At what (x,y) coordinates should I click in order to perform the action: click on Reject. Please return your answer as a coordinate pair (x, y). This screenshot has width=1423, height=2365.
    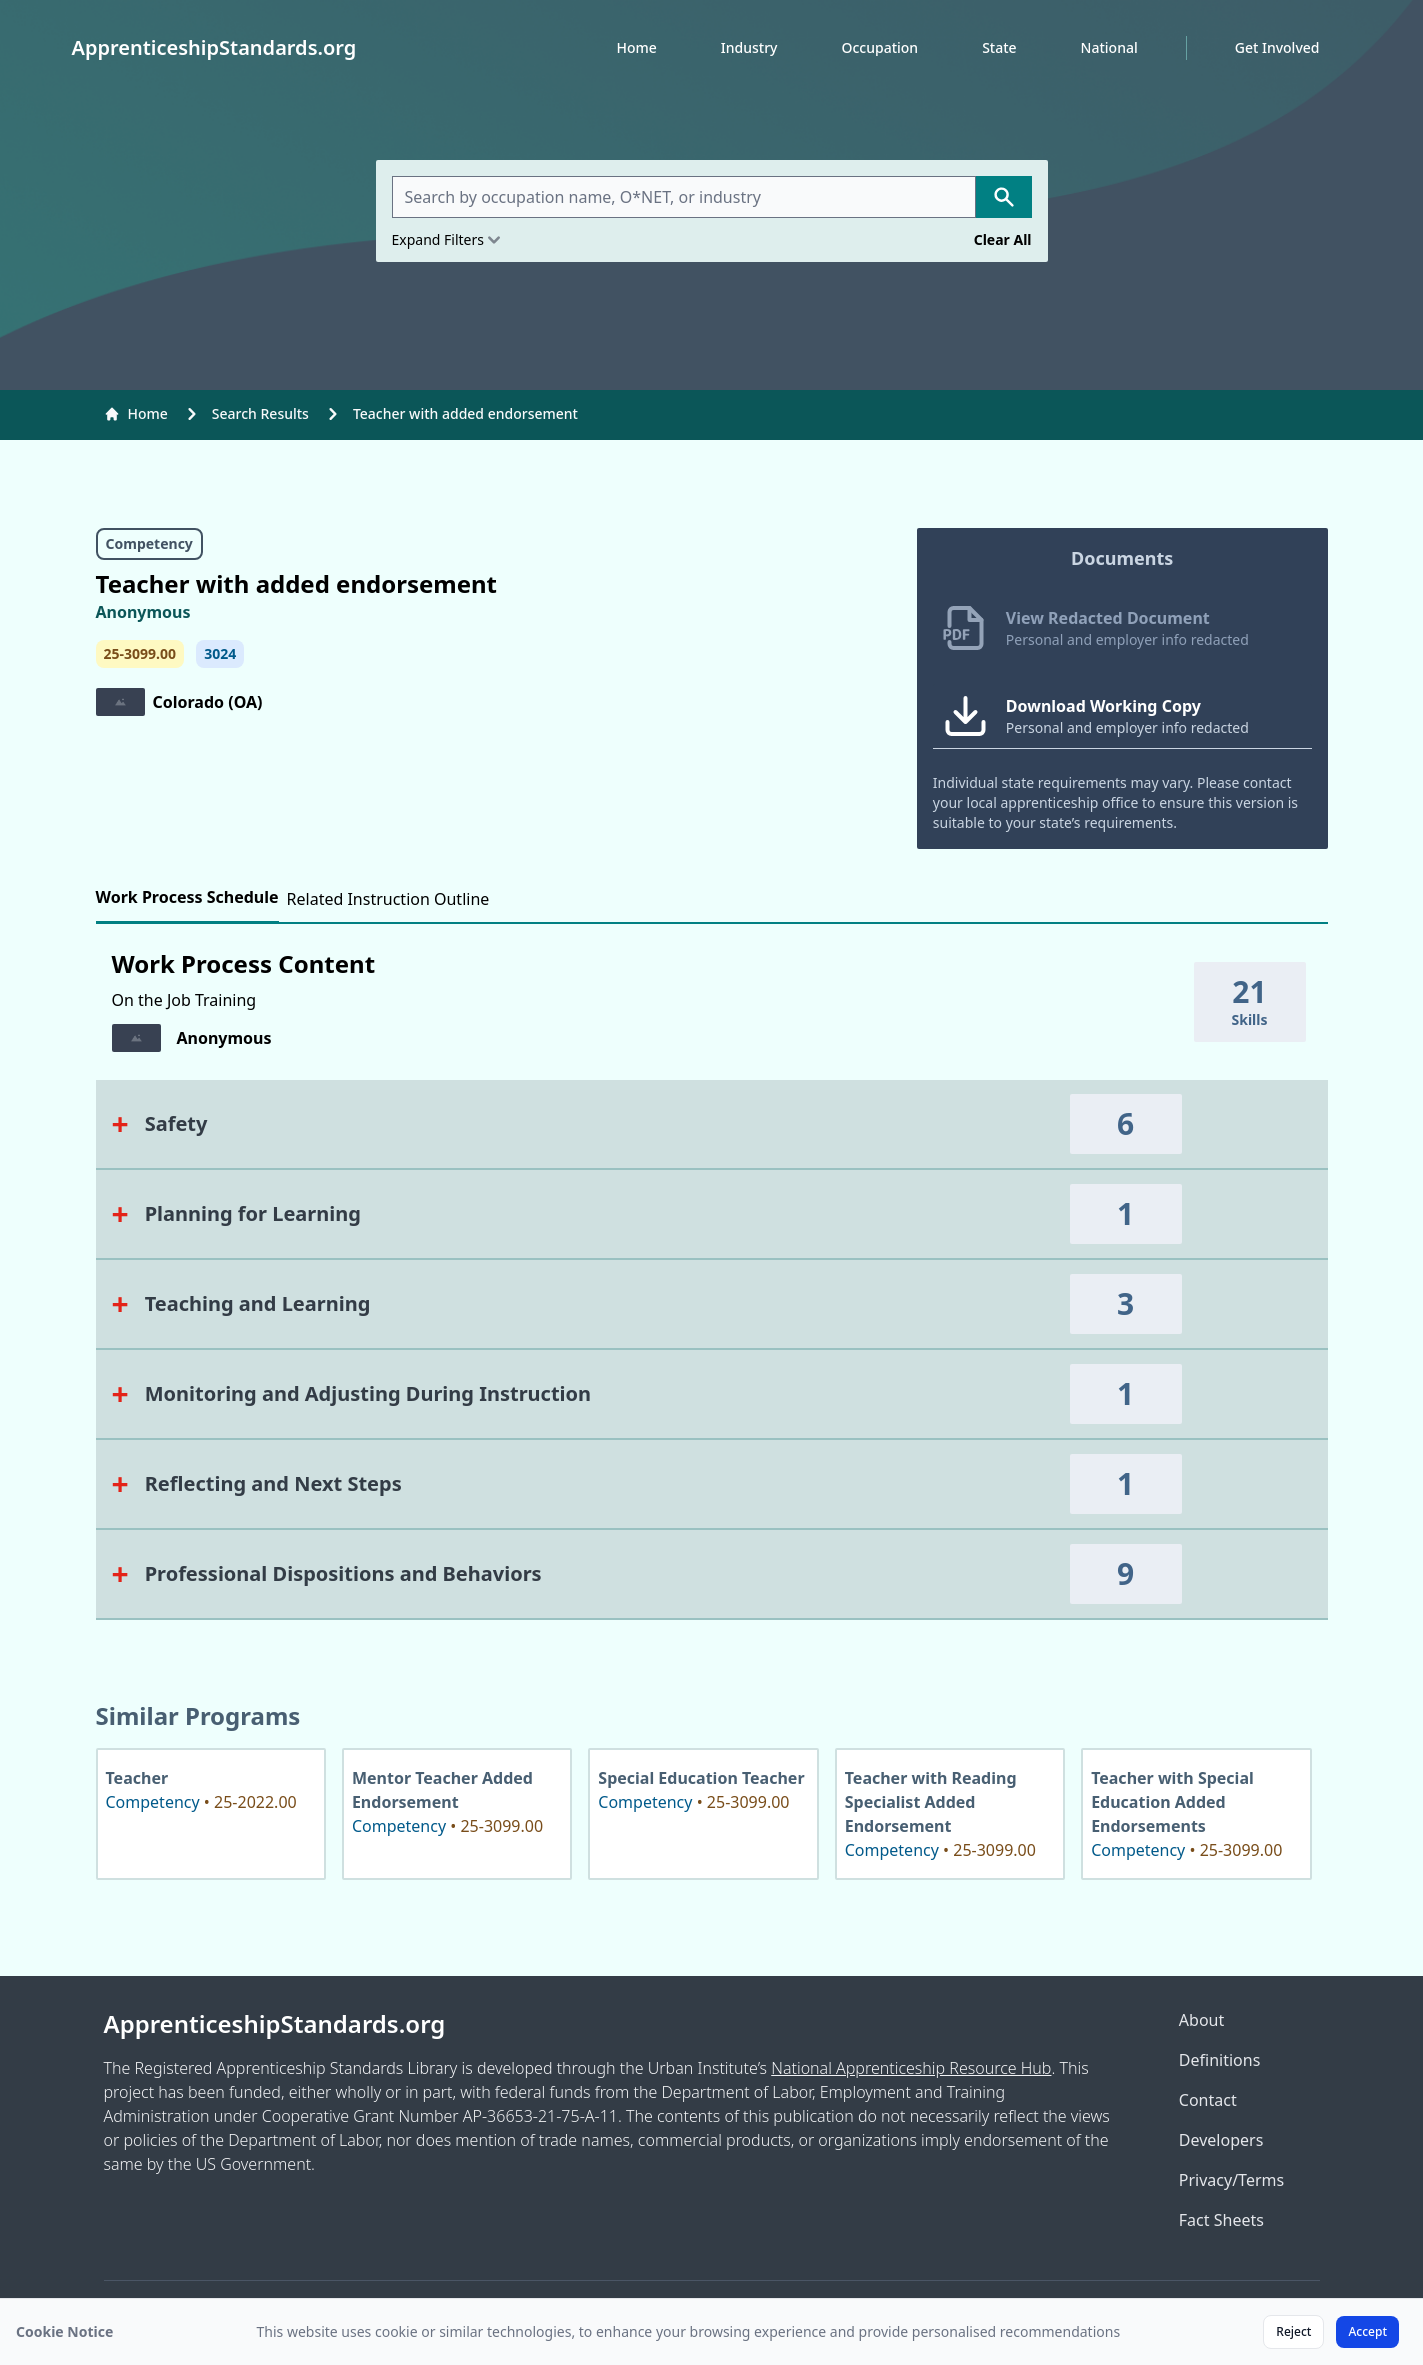
    Looking at the image, I should click on (1293, 2331).